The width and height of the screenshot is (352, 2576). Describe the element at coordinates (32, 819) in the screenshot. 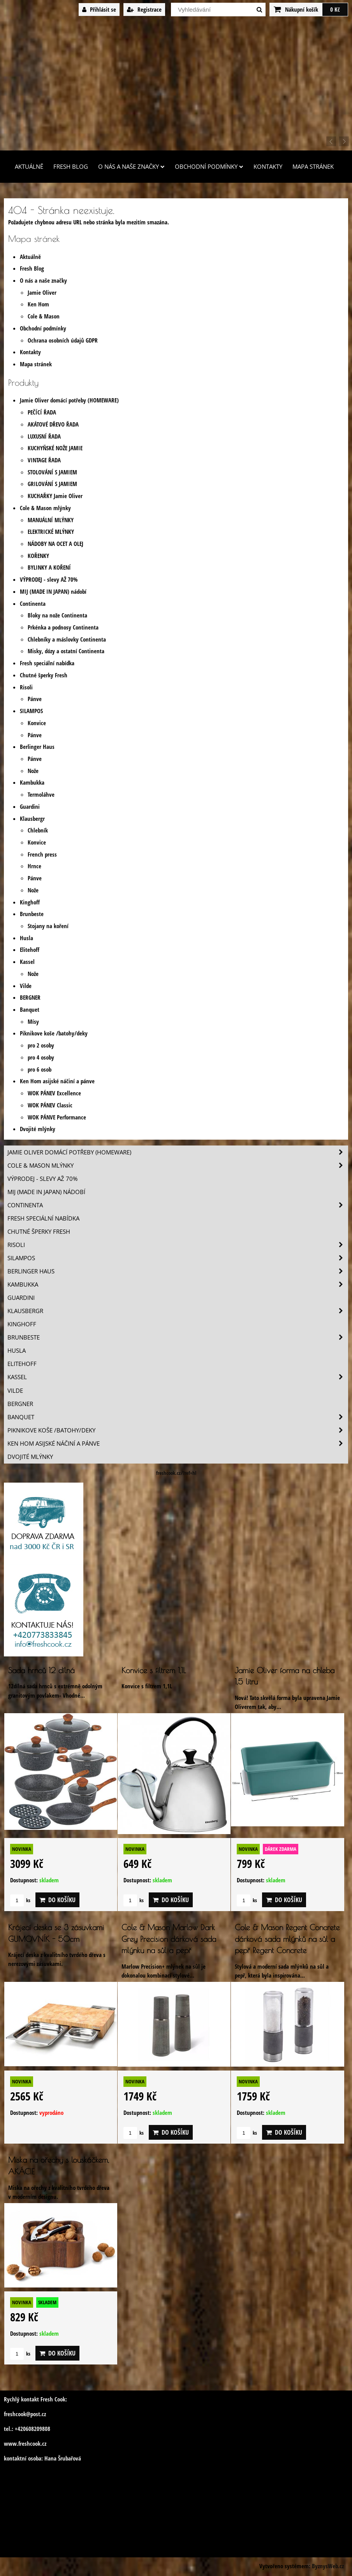

I see `Klausbergr` at that location.